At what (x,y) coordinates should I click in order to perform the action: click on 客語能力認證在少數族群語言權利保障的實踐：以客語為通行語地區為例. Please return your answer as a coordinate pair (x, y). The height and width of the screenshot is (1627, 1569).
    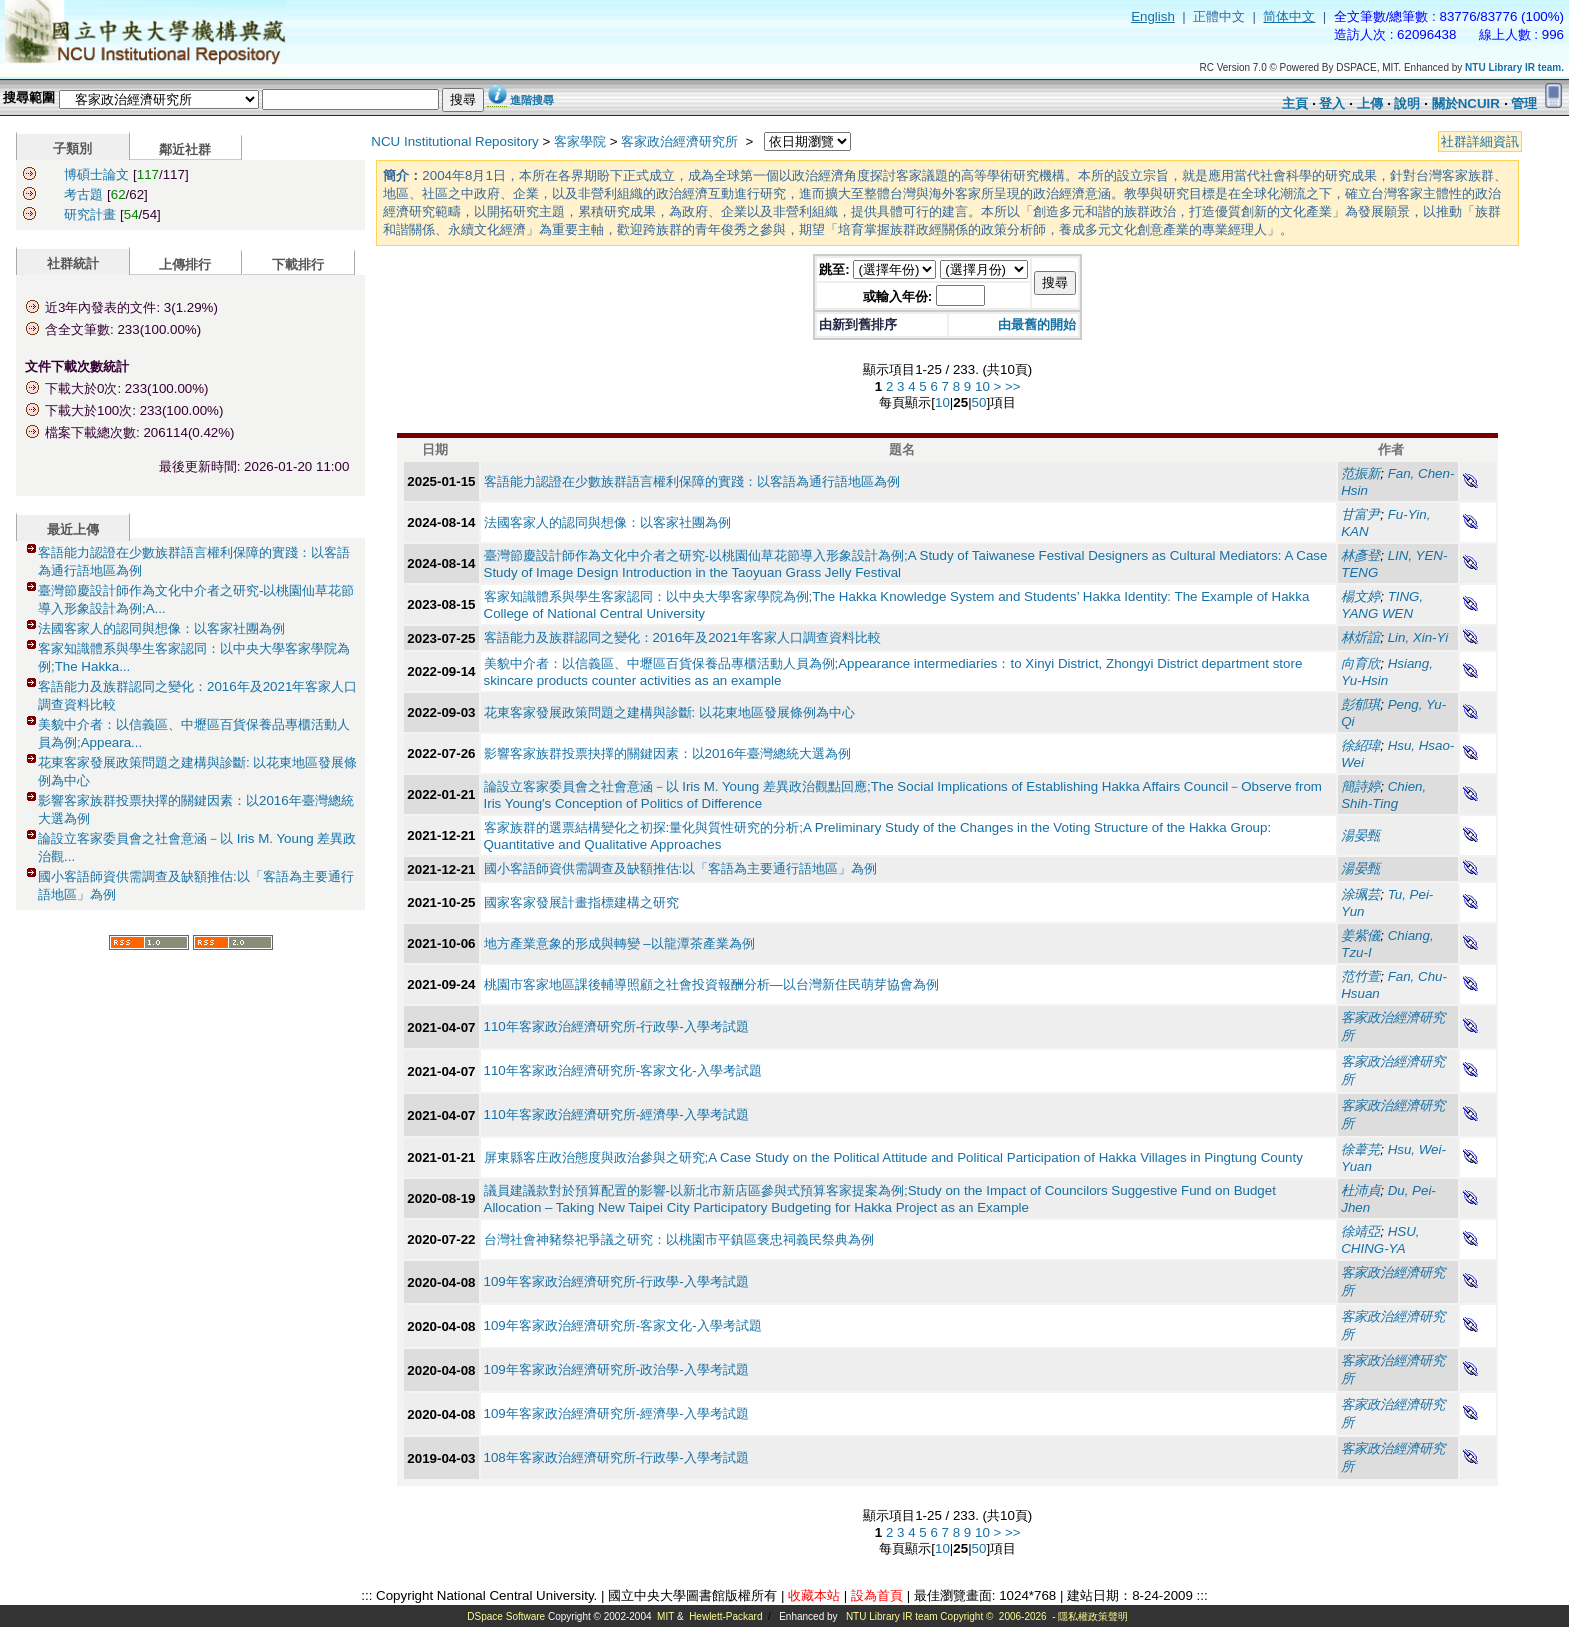
    Looking at the image, I should click on (692, 481).